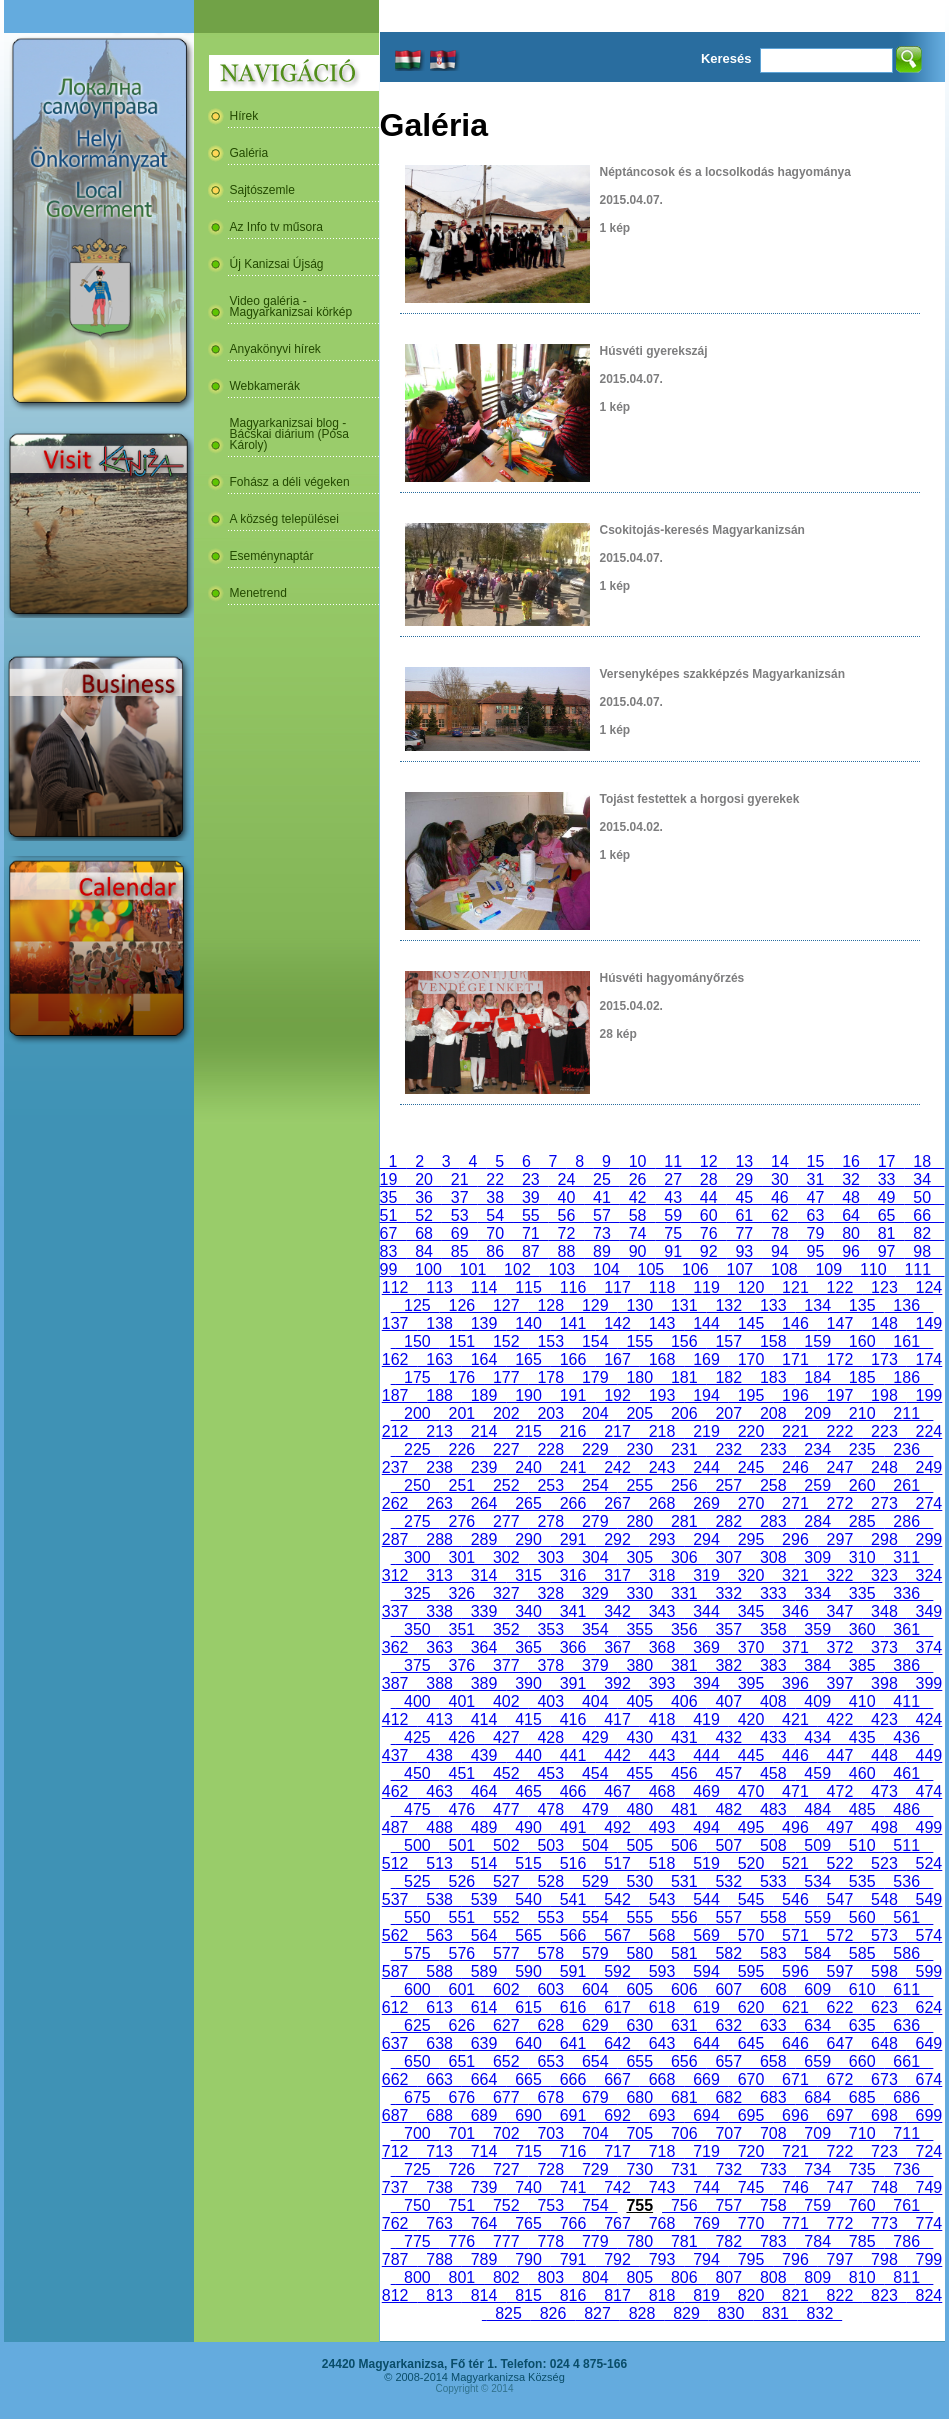 Image resolution: width=949 pixels, height=2419 pixels. I want to click on 179, so click(595, 1377).